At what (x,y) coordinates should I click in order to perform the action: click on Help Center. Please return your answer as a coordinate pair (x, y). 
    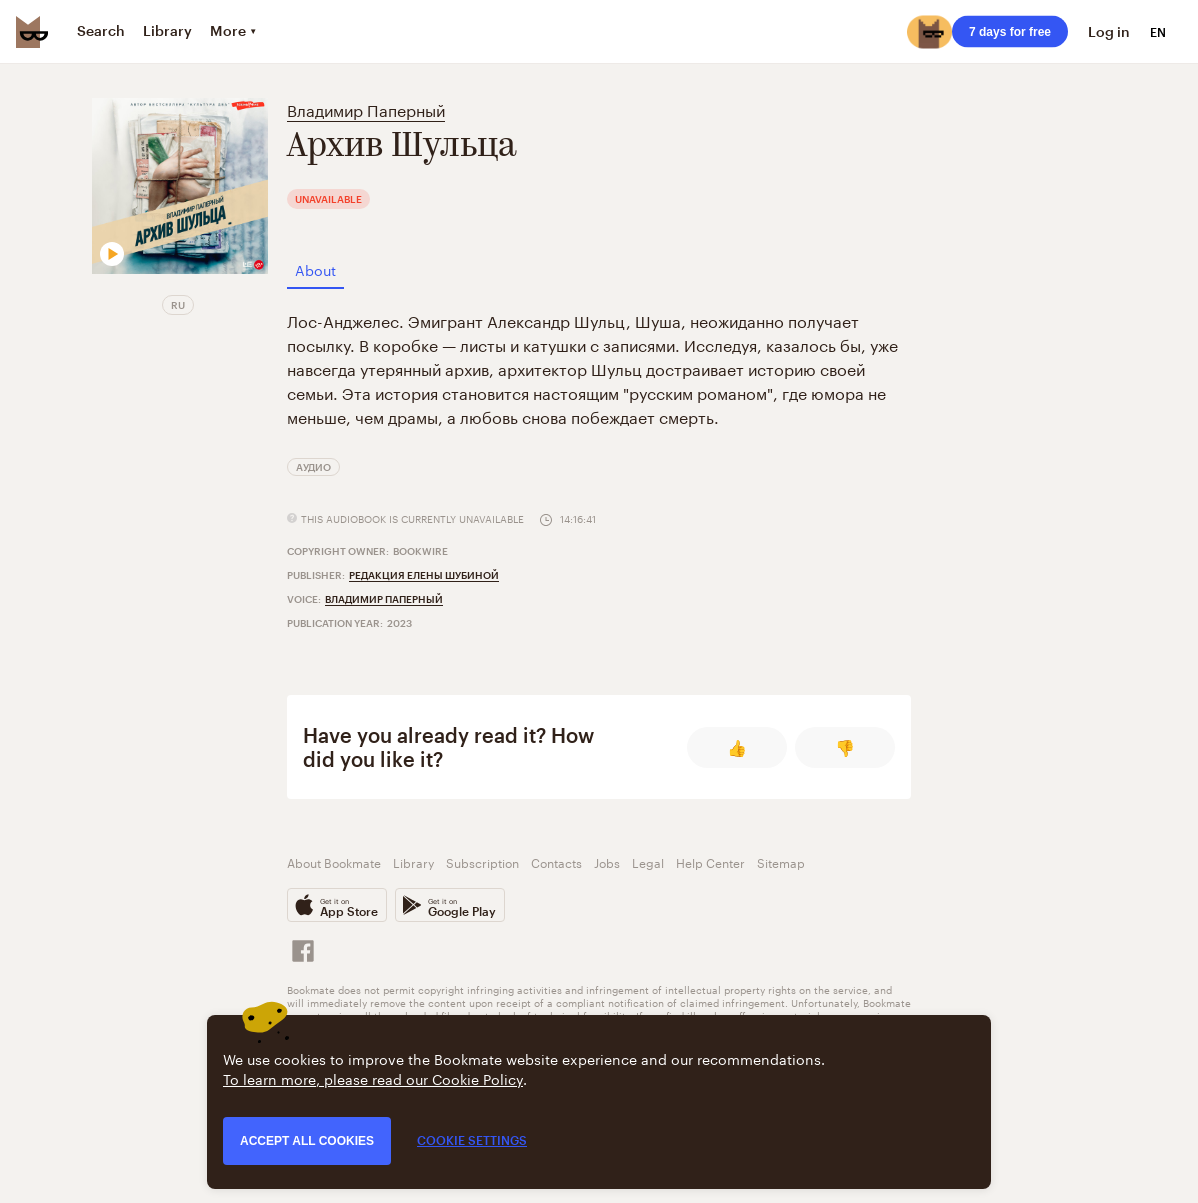
    Looking at the image, I should click on (710, 861).